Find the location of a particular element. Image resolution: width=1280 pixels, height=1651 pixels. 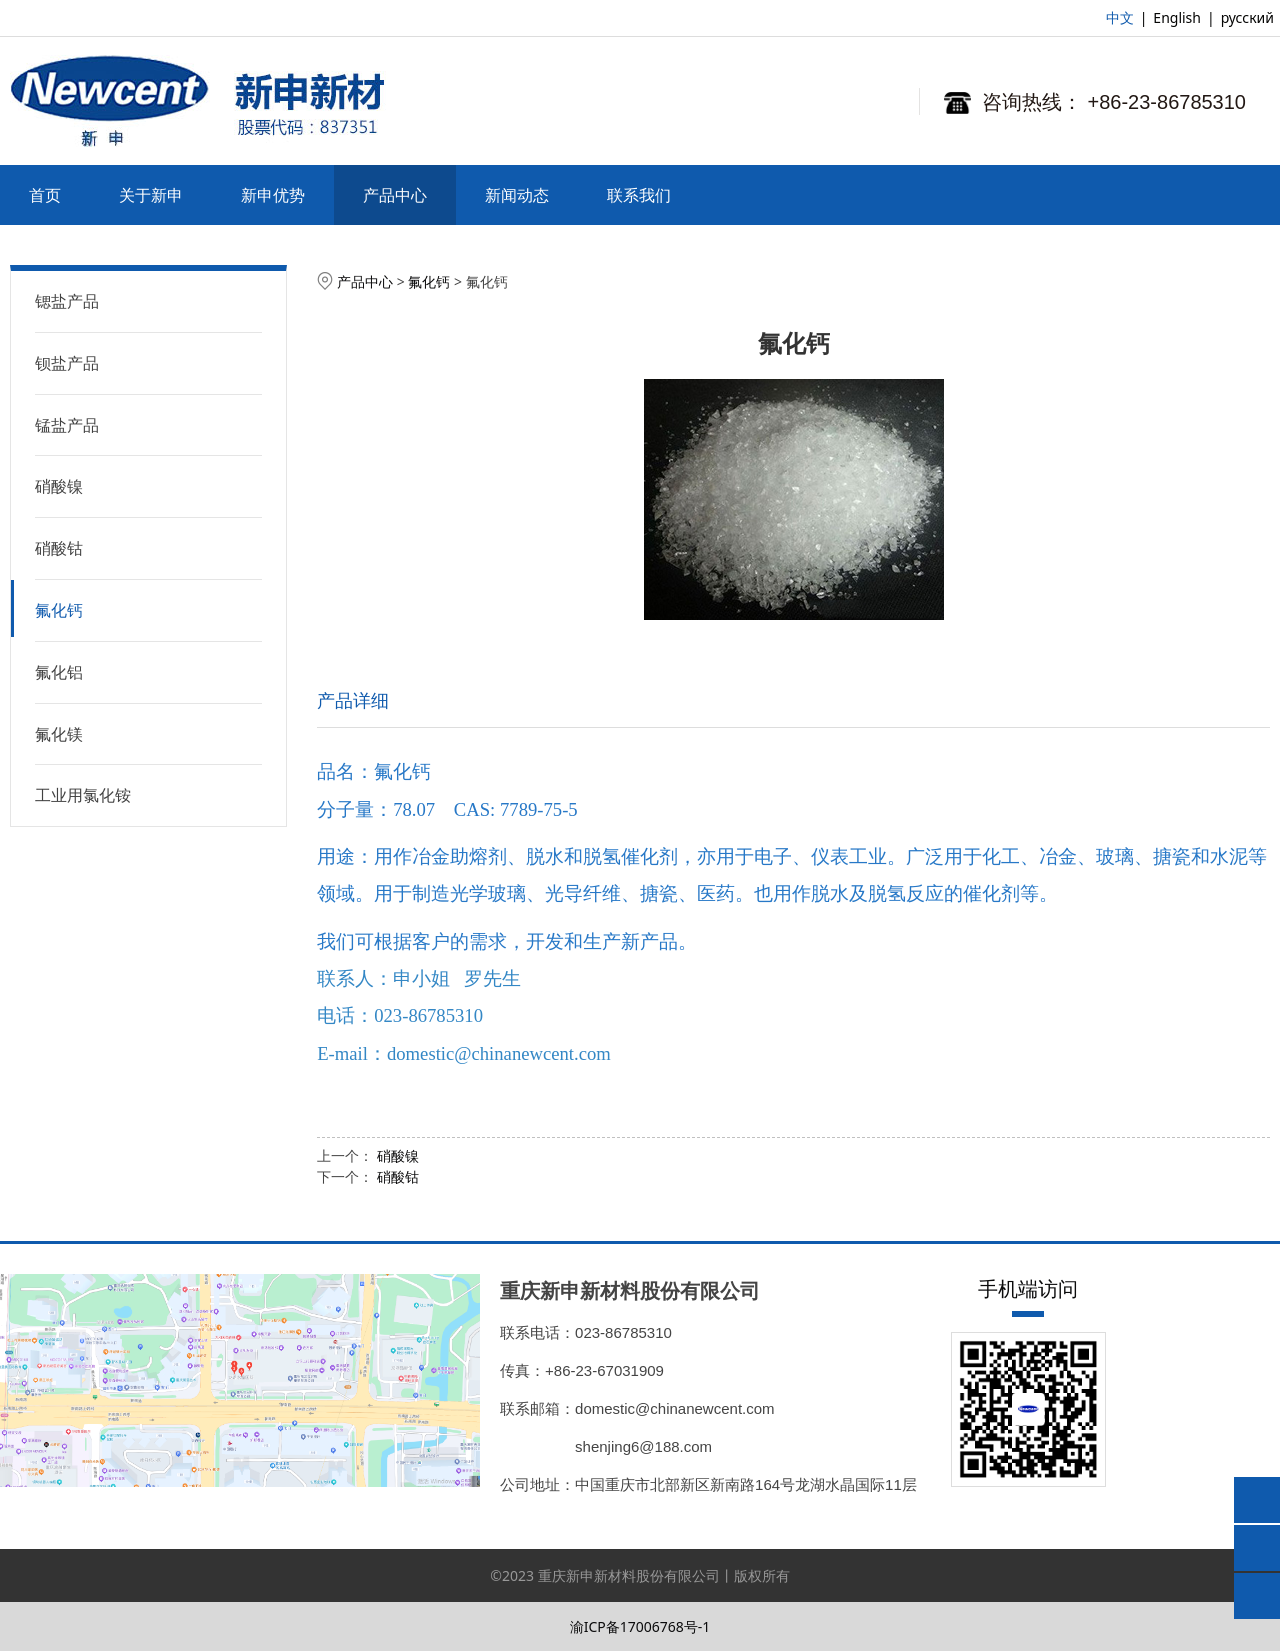

硝酸钴 is located at coordinates (59, 548).